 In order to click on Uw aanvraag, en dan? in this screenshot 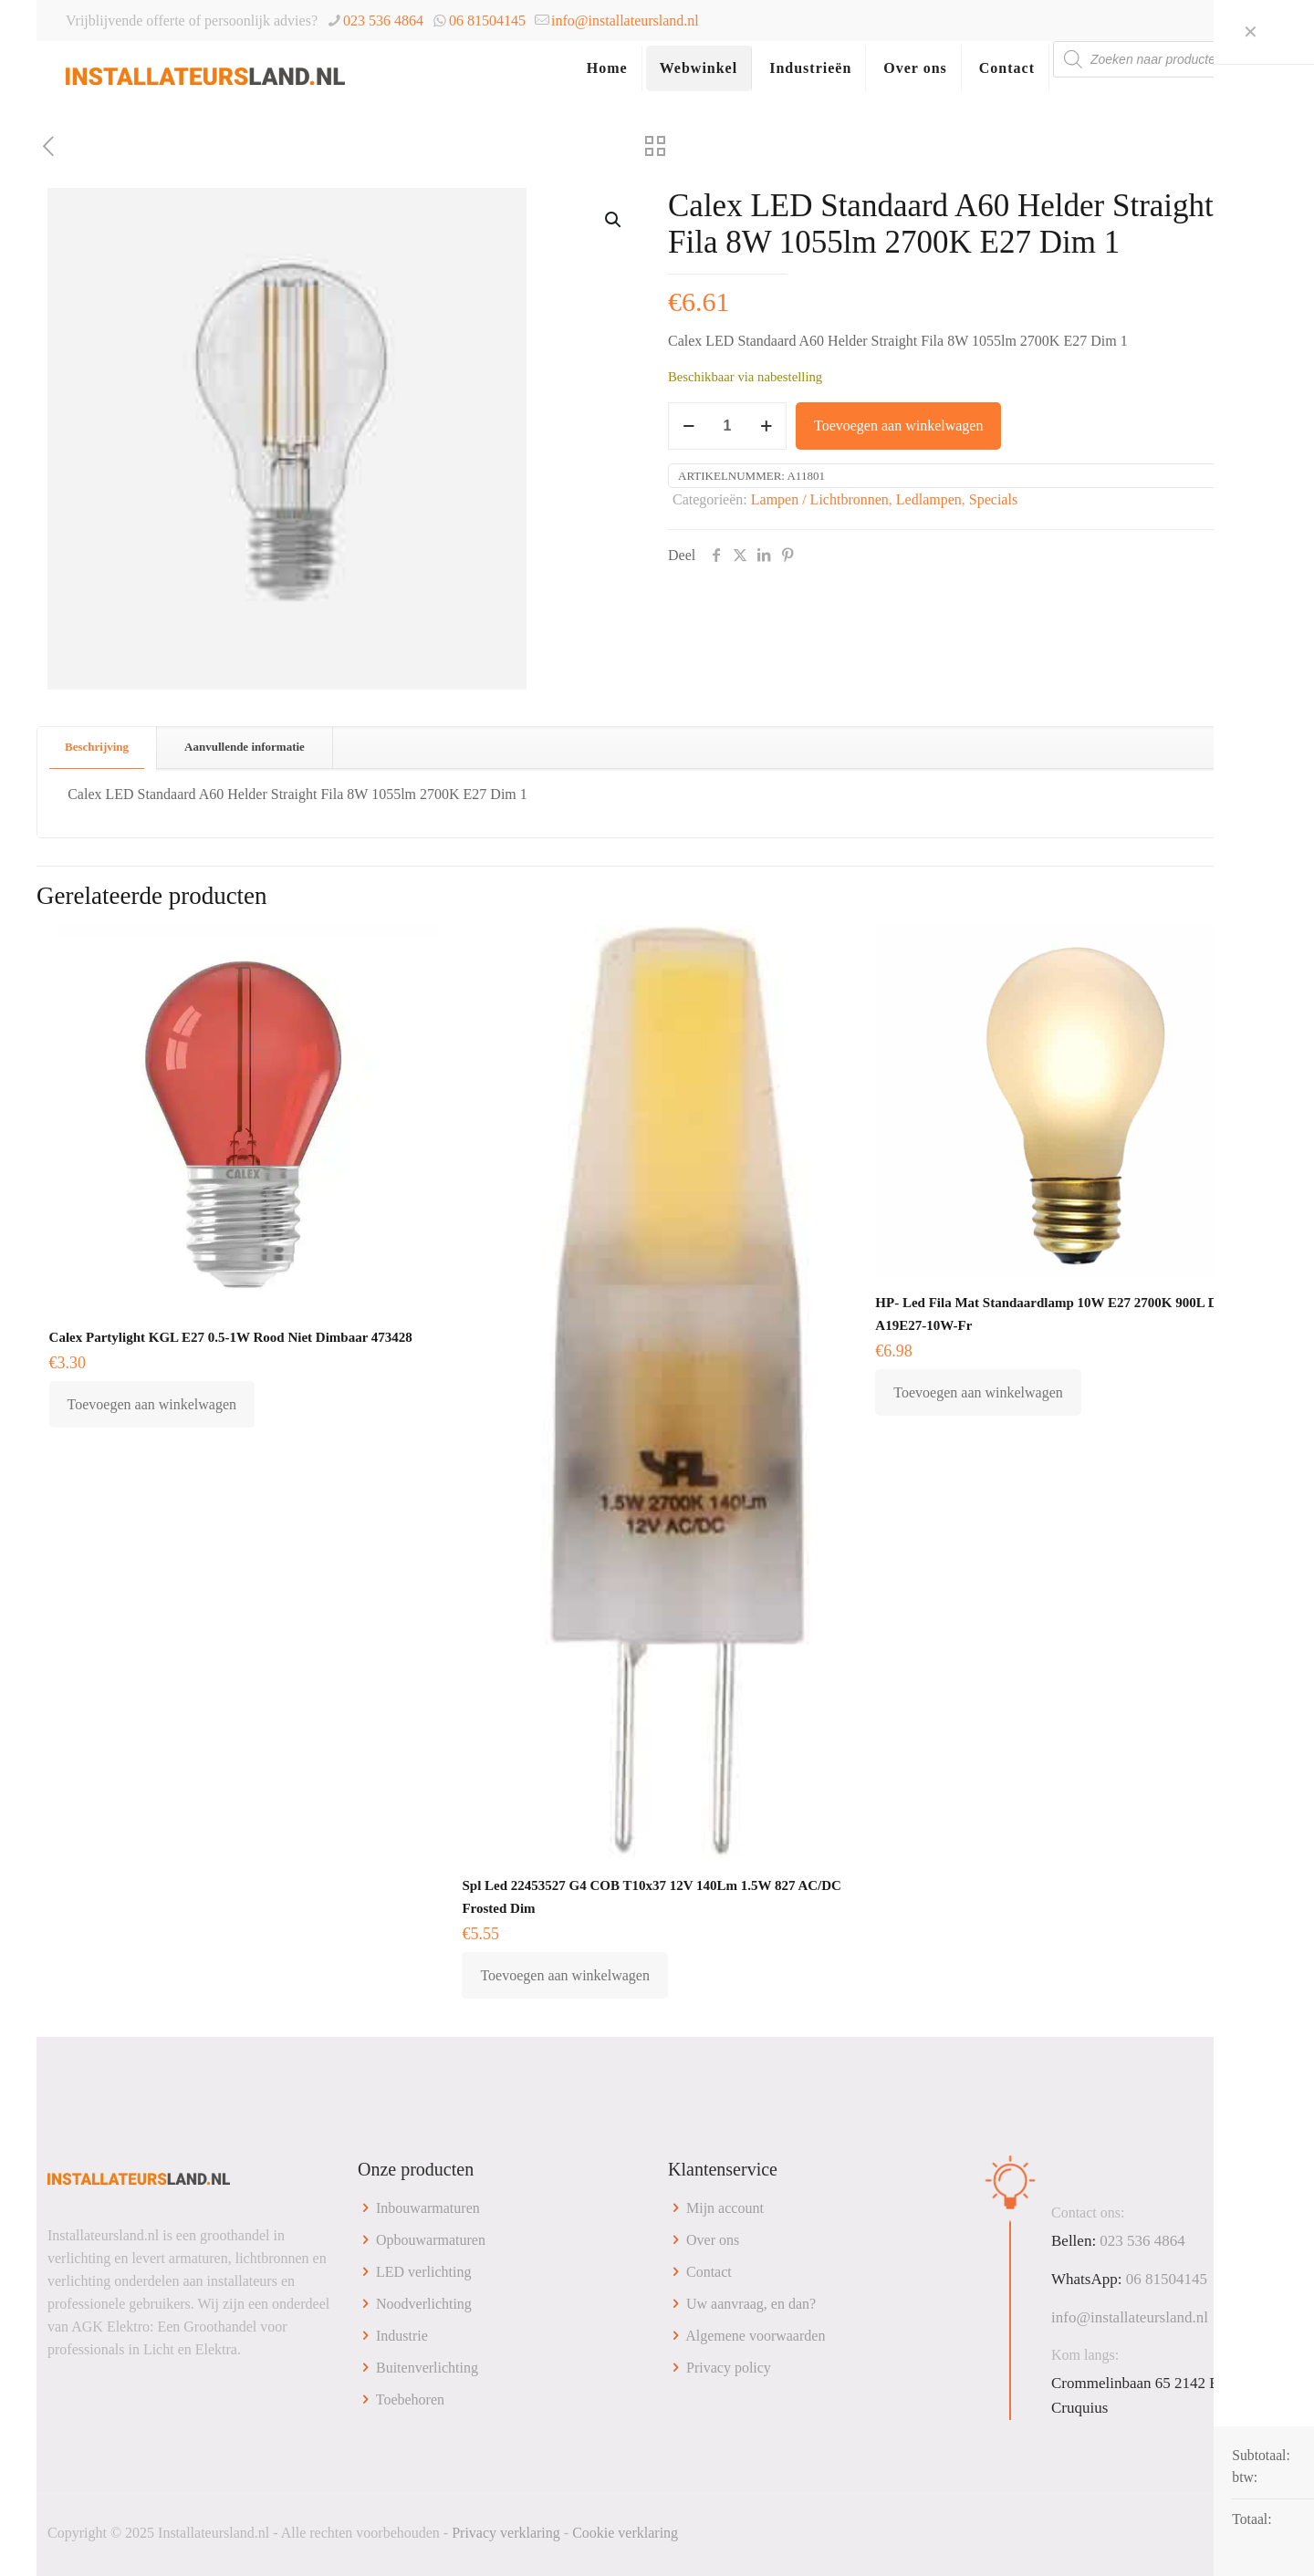, I will do `click(751, 2303)`.